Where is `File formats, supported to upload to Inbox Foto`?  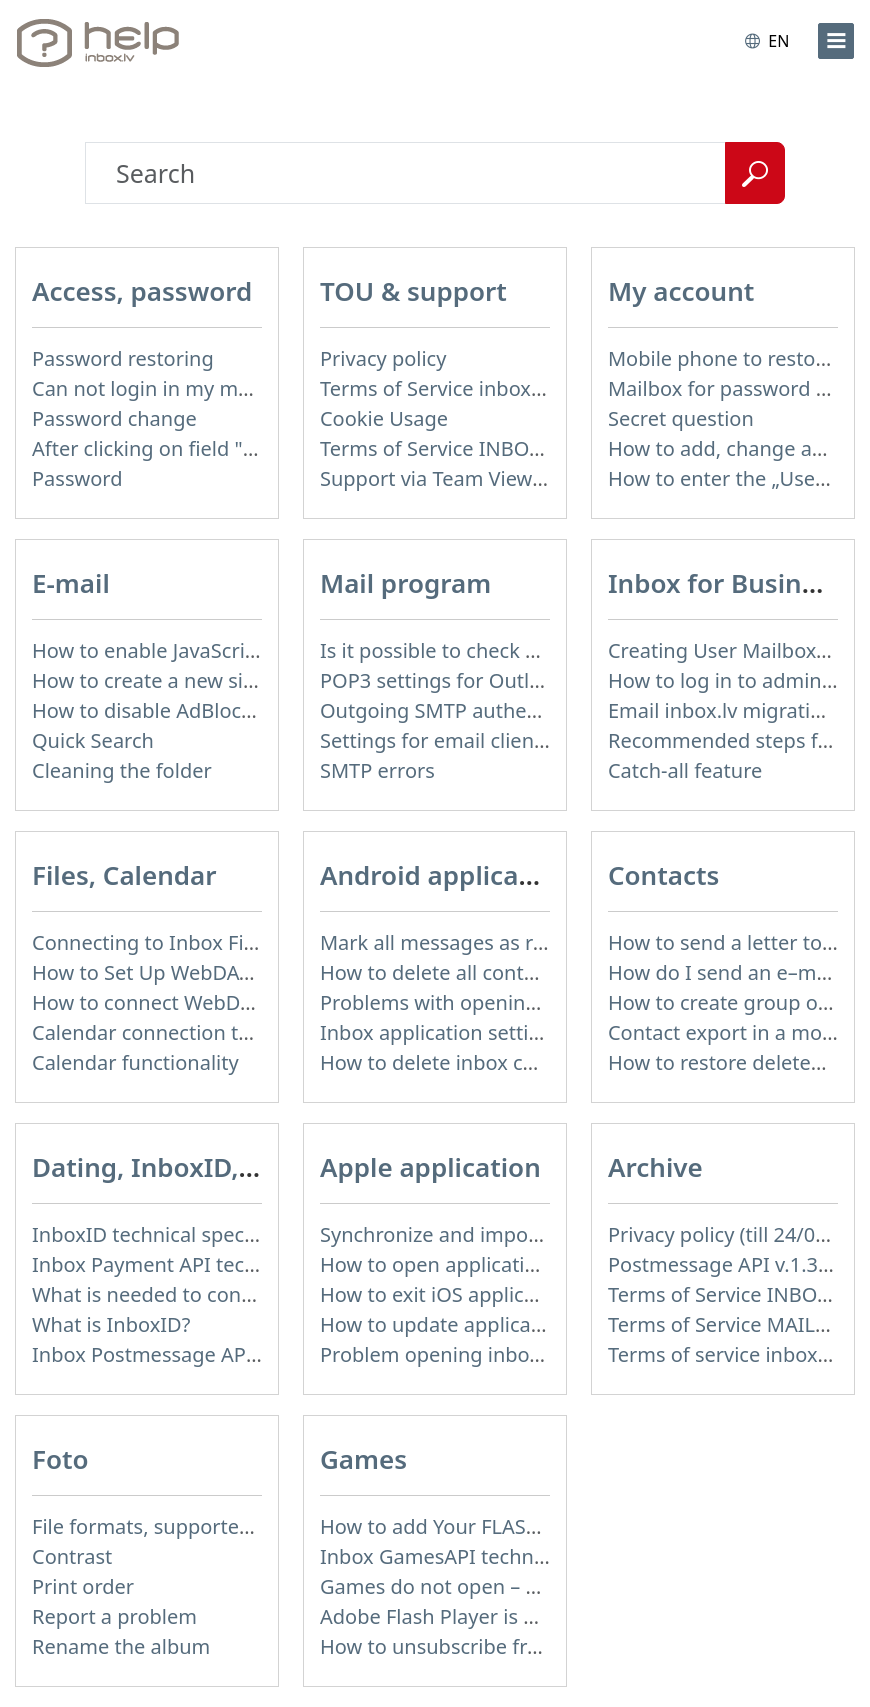 File formats, supported to upload to Inbox Foto is located at coordinates (254, 1526).